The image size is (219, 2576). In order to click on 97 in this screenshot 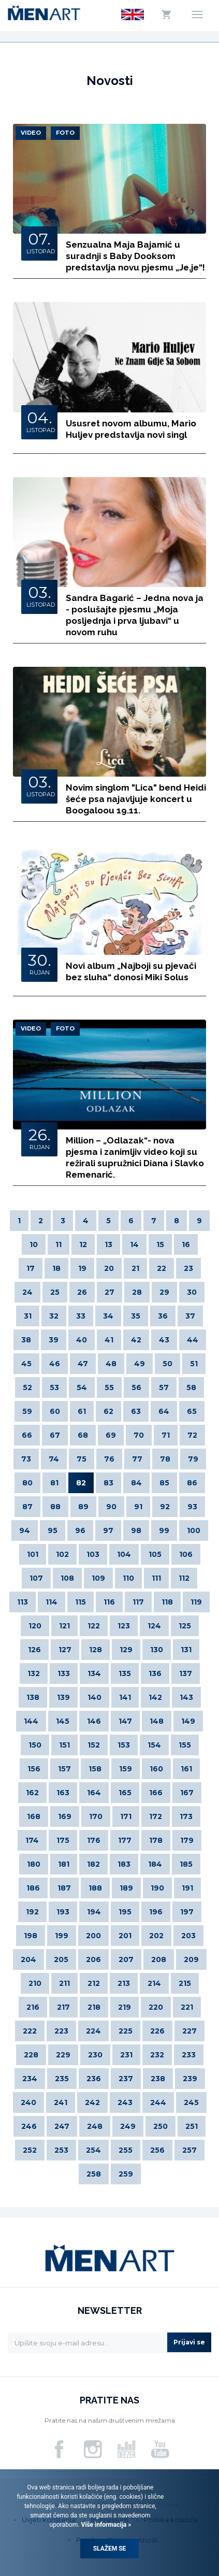, I will do `click(108, 1530)`.